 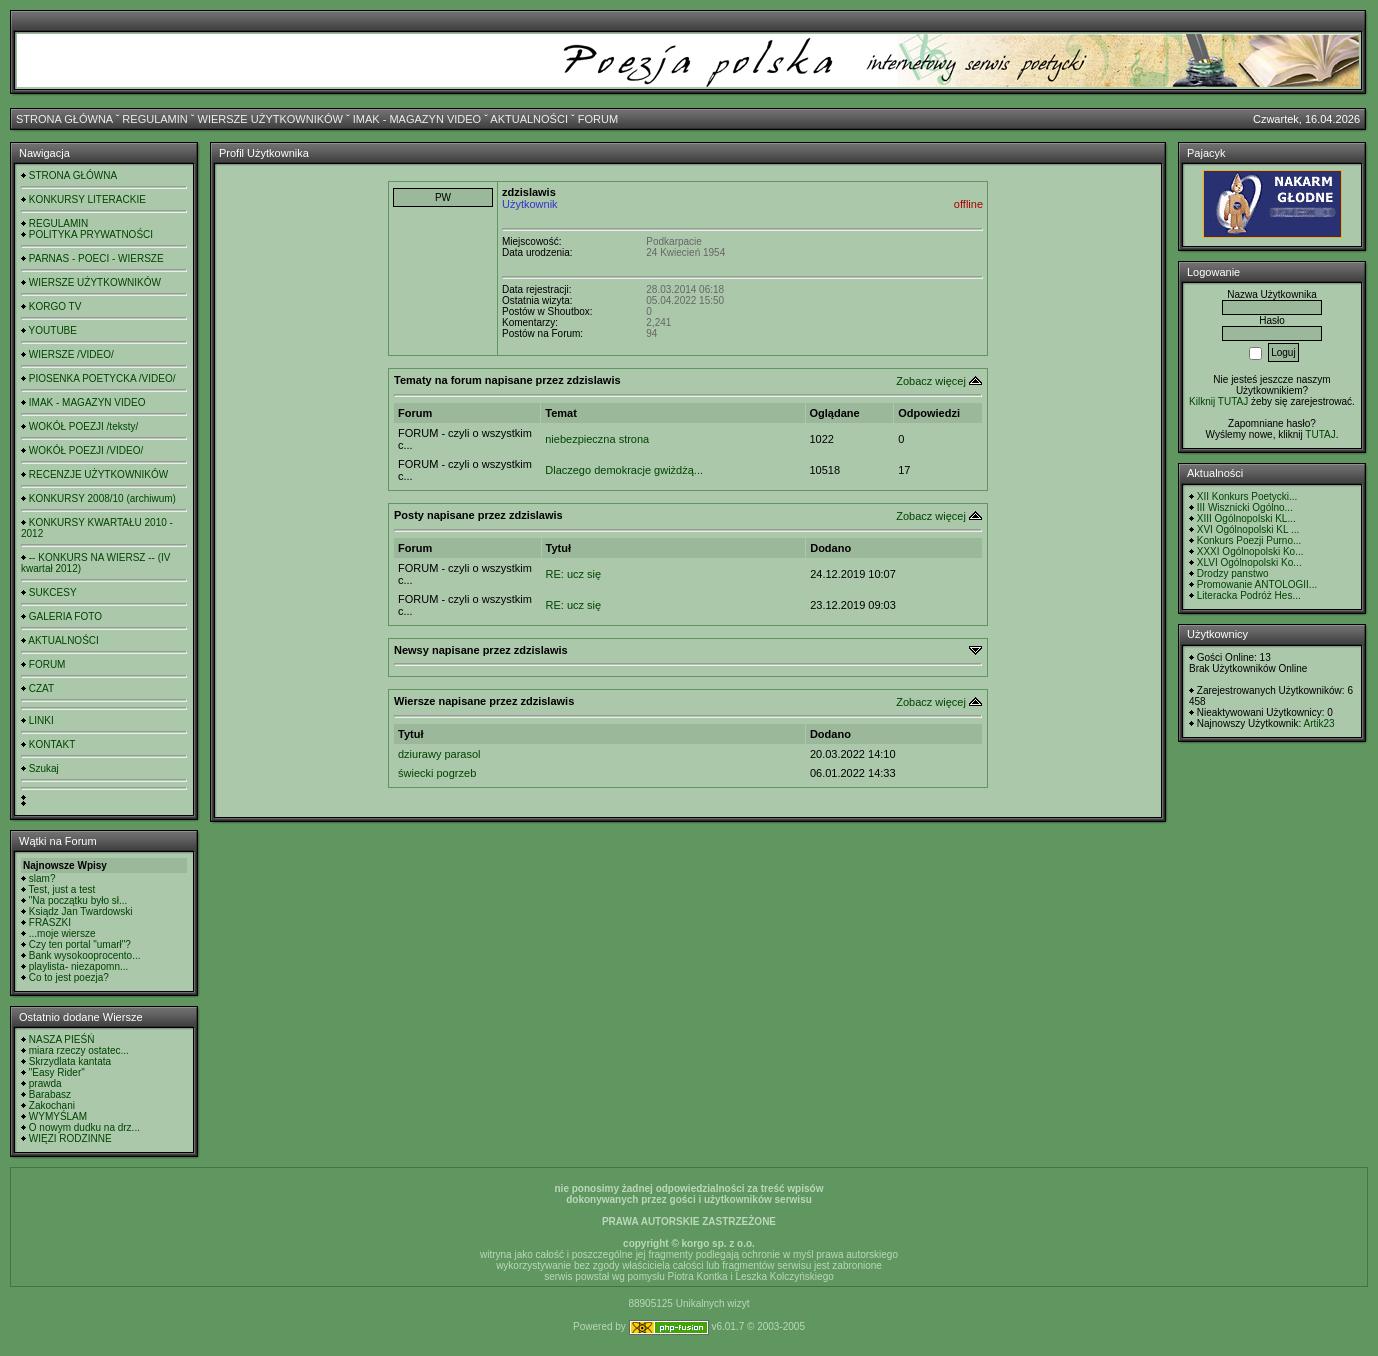 What do you see at coordinates (154, 119) in the screenshot?
I see `REGULAMIN` at bounding box center [154, 119].